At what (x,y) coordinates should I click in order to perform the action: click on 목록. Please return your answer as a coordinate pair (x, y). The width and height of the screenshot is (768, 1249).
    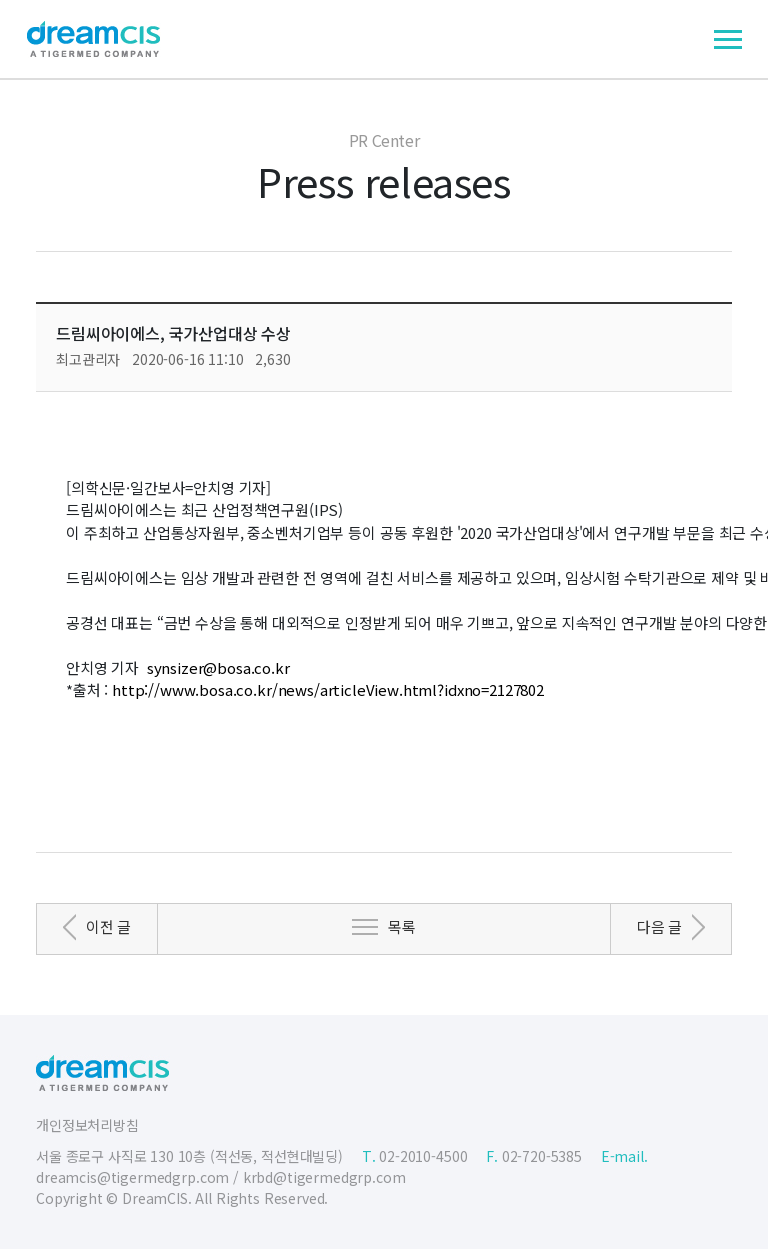
    Looking at the image, I should click on (402, 926).